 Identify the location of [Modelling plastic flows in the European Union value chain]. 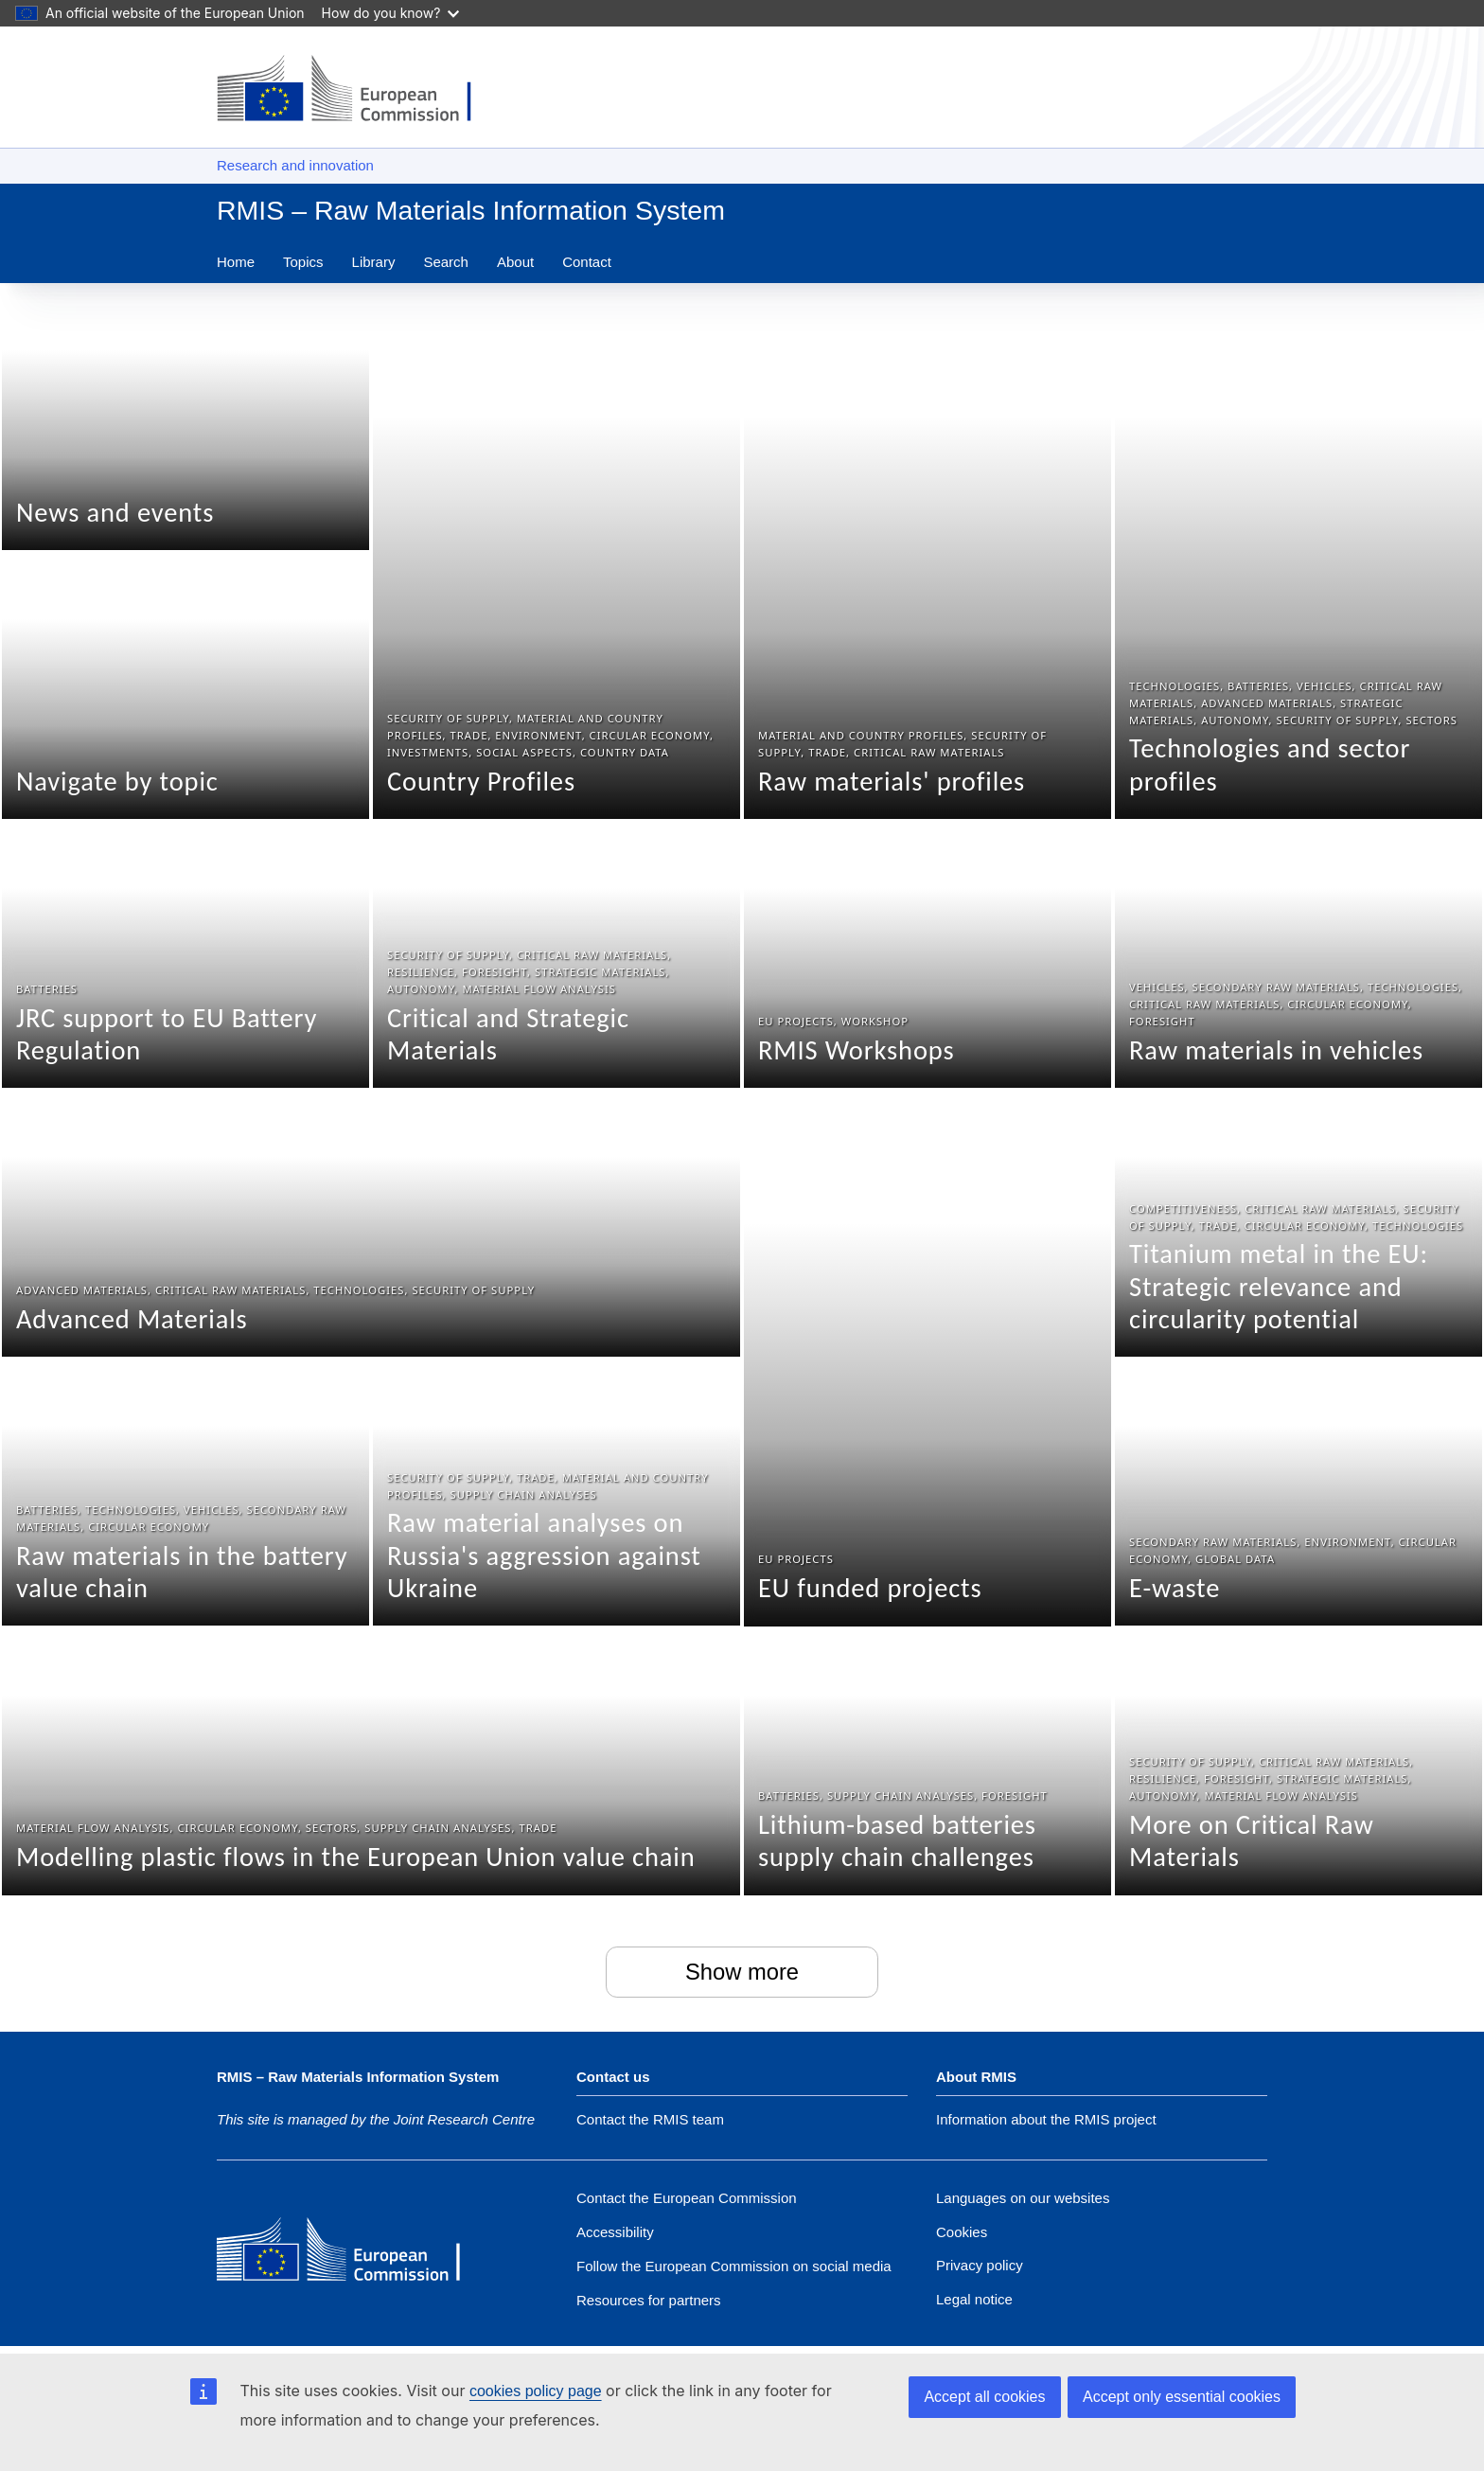
(371, 1762).